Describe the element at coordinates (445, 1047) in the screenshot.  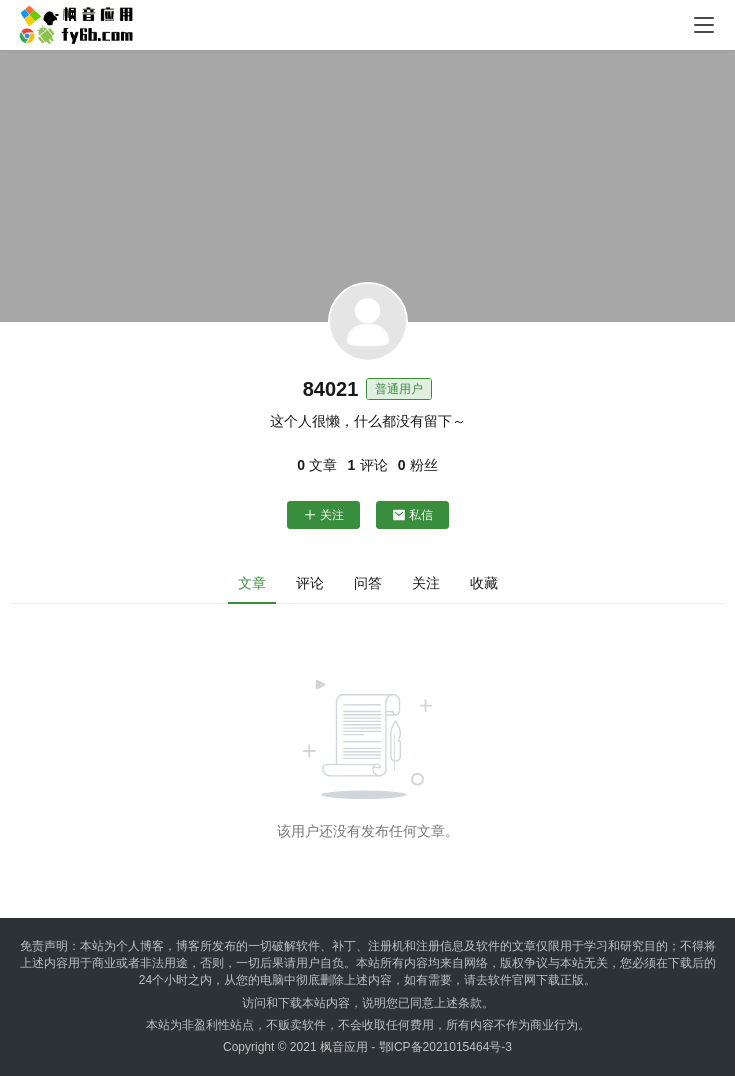
I see `鄂ICP备2021015464号-3` at that location.